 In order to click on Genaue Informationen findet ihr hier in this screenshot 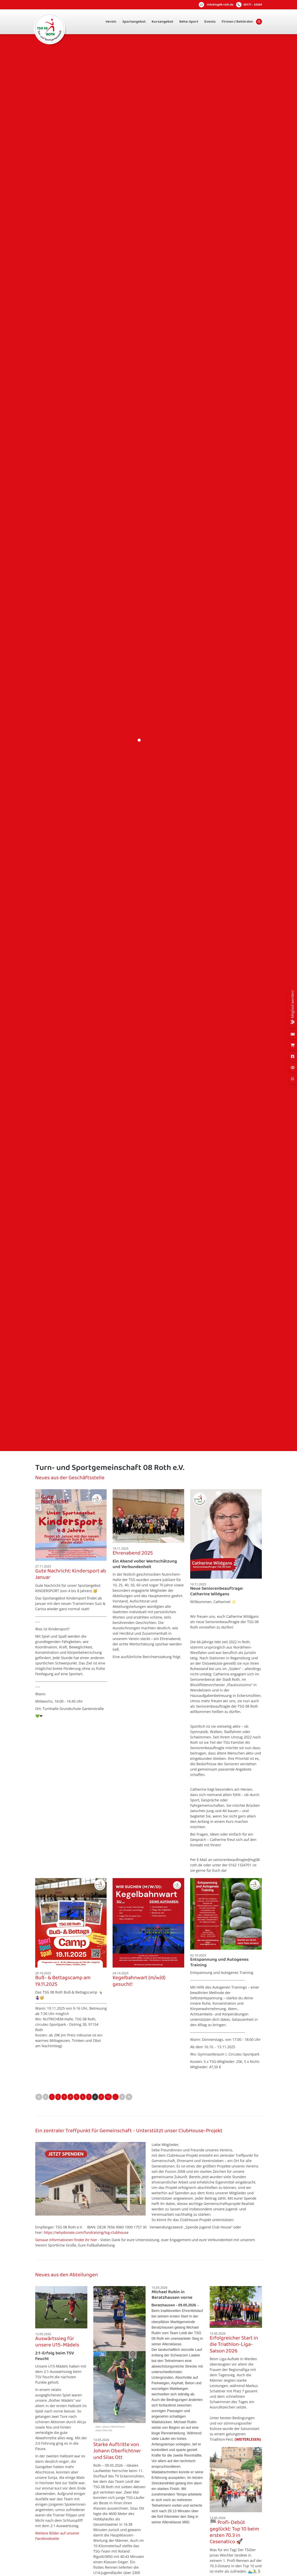, I will do `click(66, 2239)`.